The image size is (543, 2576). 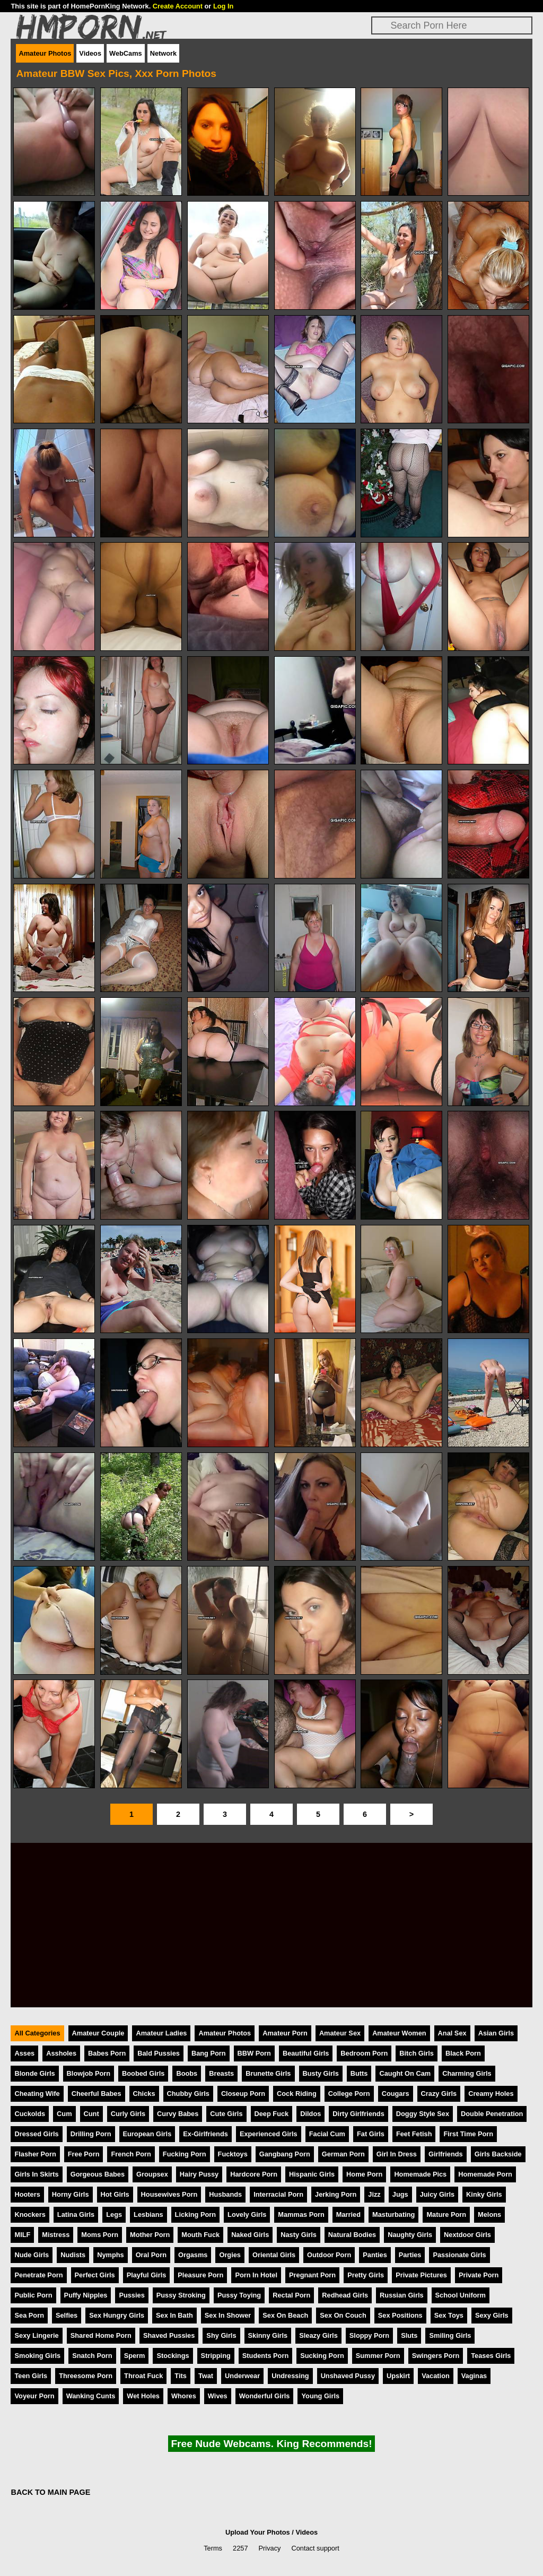 What do you see at coordinates (208, 2053) in the screenshot?
I see `Bang Porn` at bounding box center [208, 2053].